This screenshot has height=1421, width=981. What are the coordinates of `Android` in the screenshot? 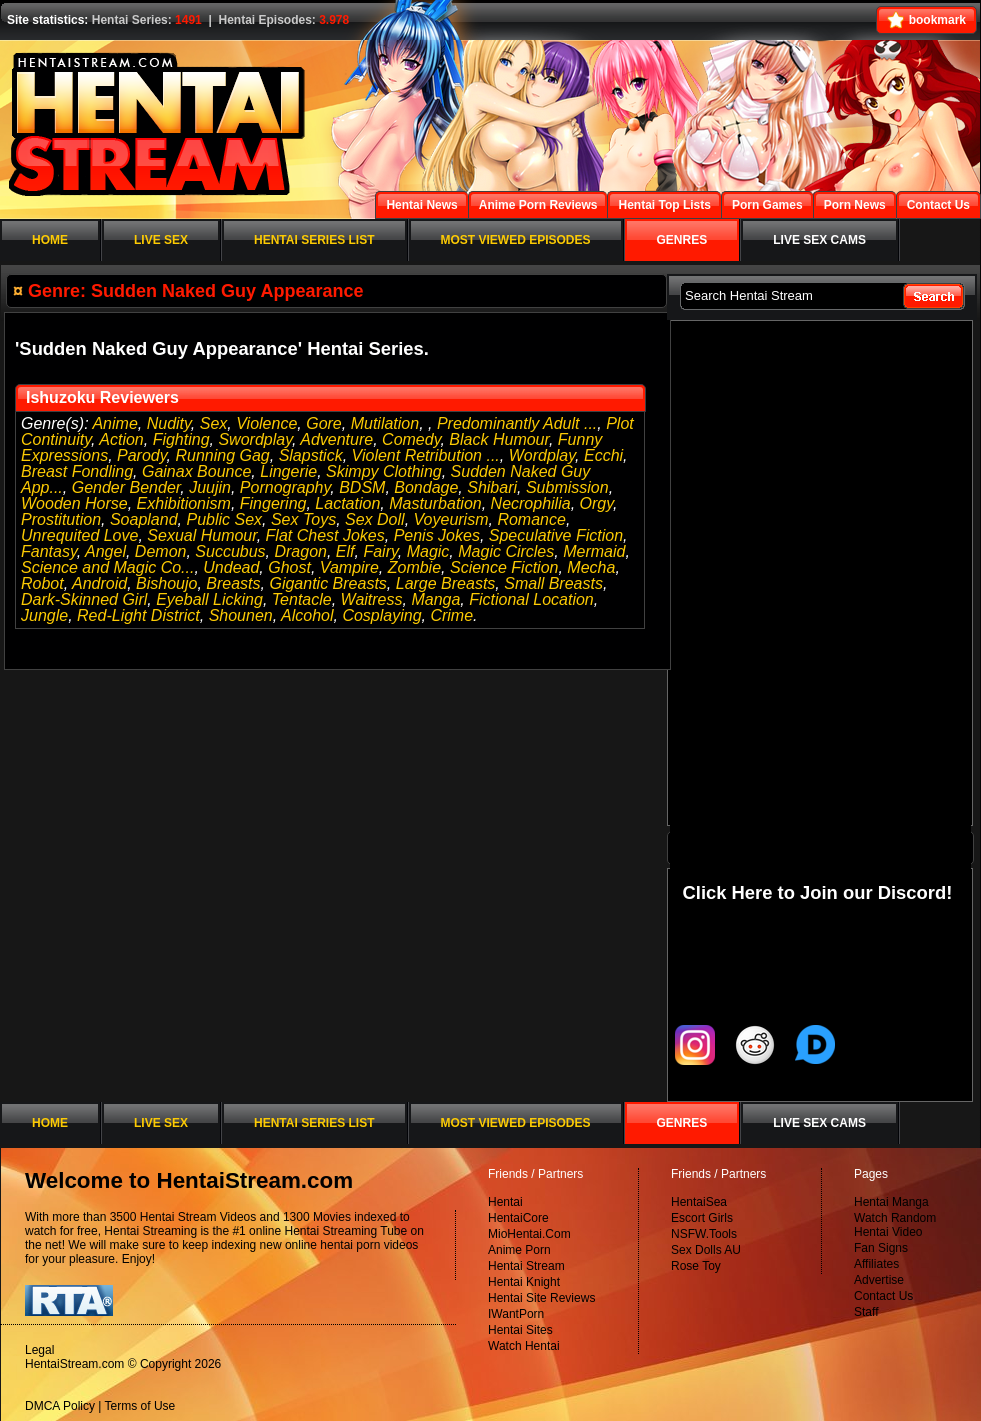 It's located at (99, 583).